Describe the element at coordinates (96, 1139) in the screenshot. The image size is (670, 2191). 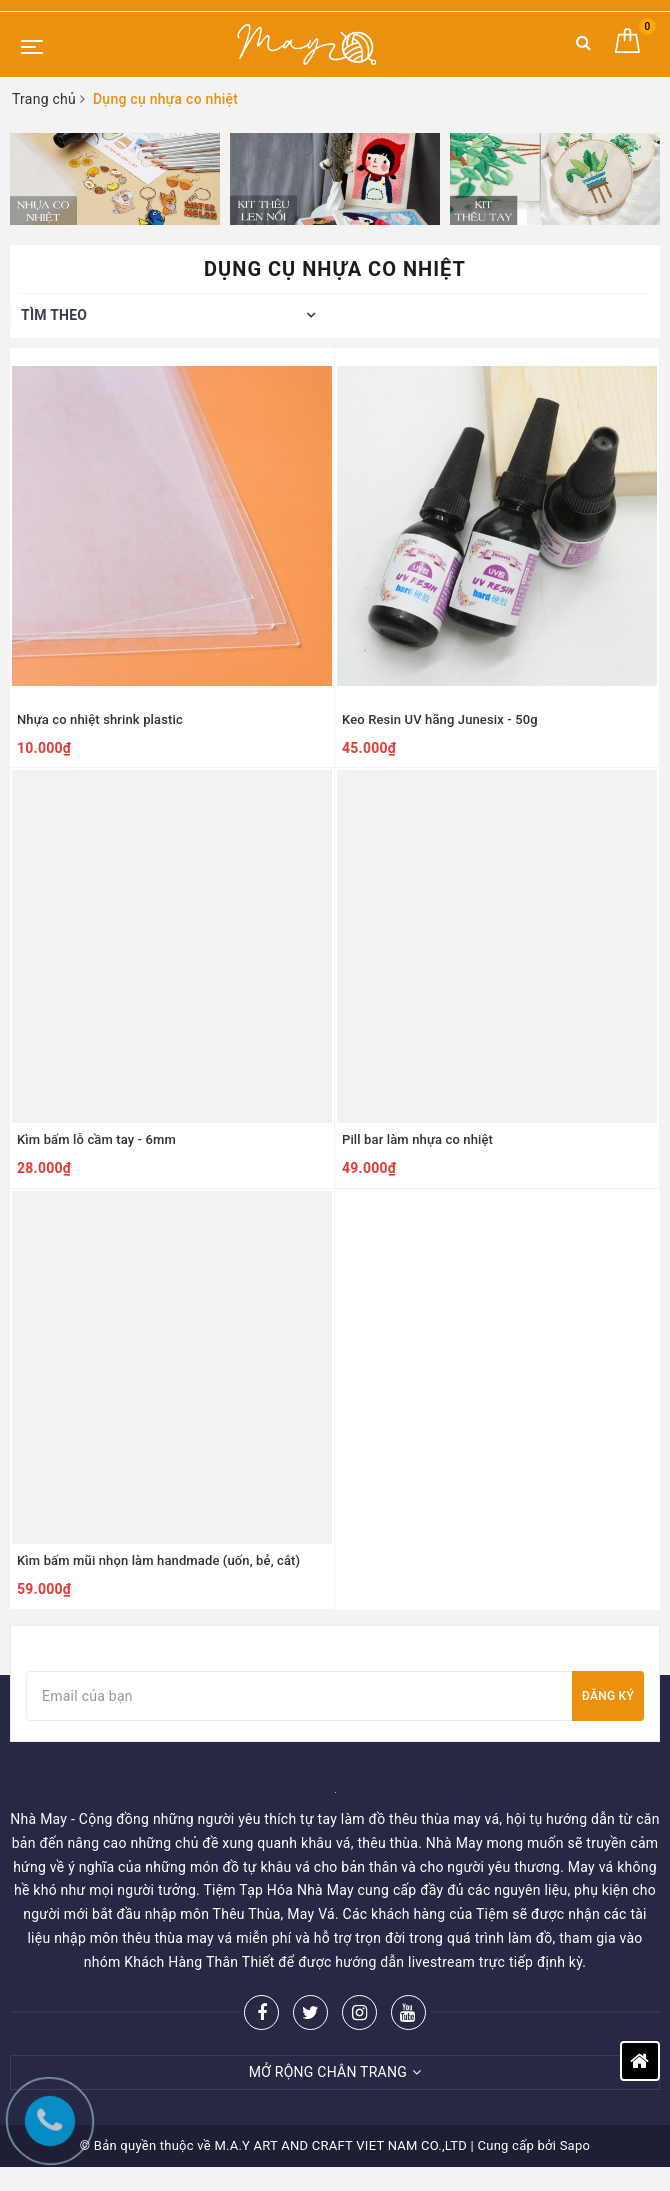
I see `Kìm bấm lỗ cầm tay - 6mm` at that location.